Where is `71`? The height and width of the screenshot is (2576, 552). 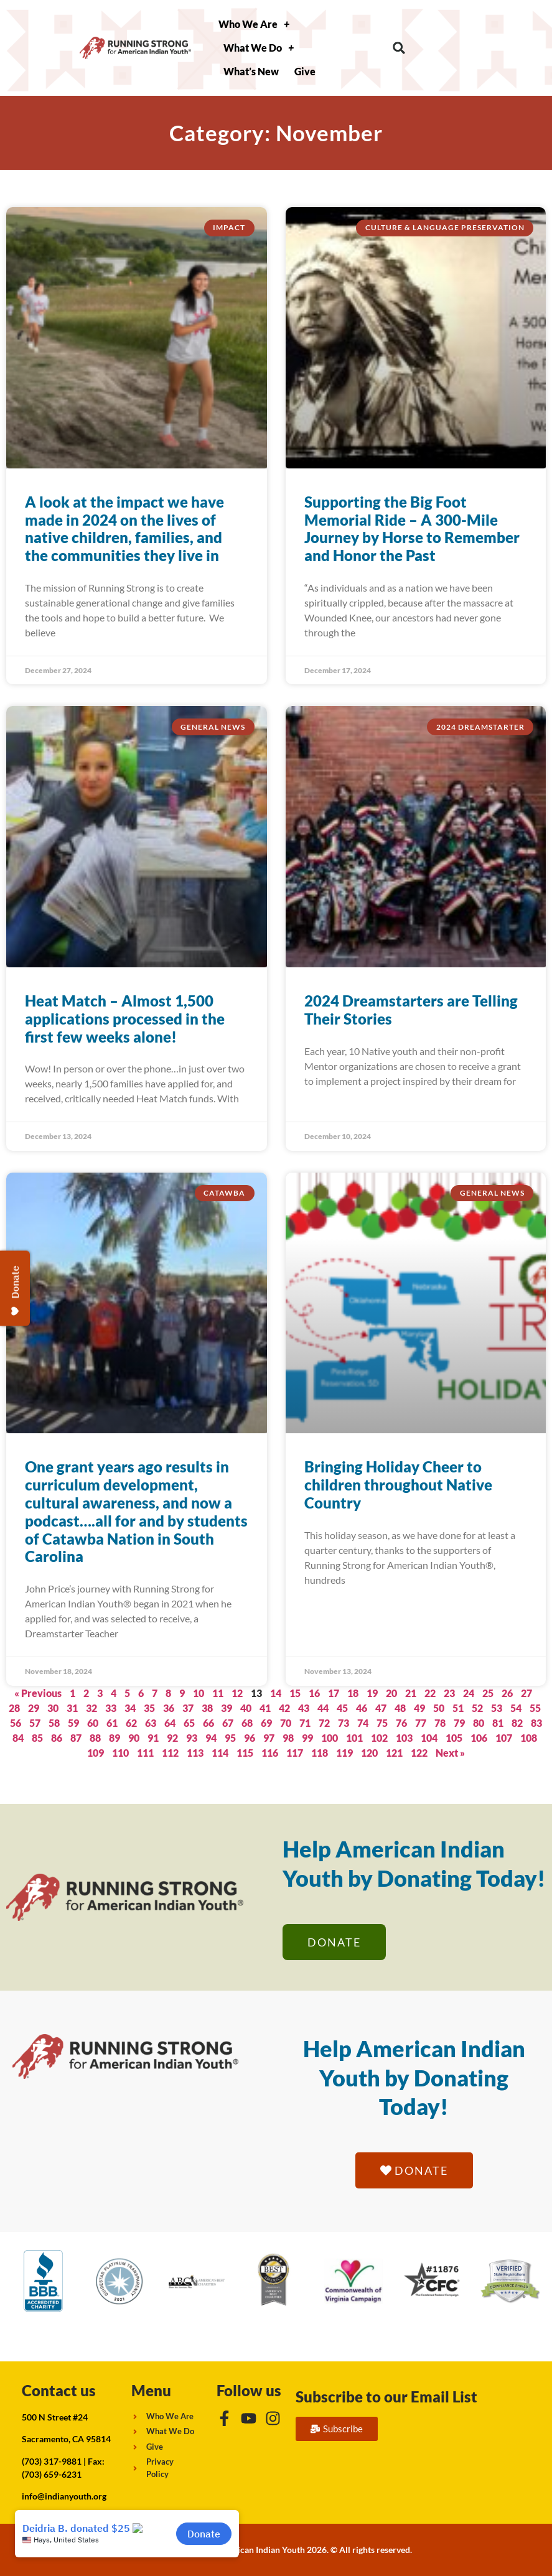 71 is located at coordinates (305, 1723).